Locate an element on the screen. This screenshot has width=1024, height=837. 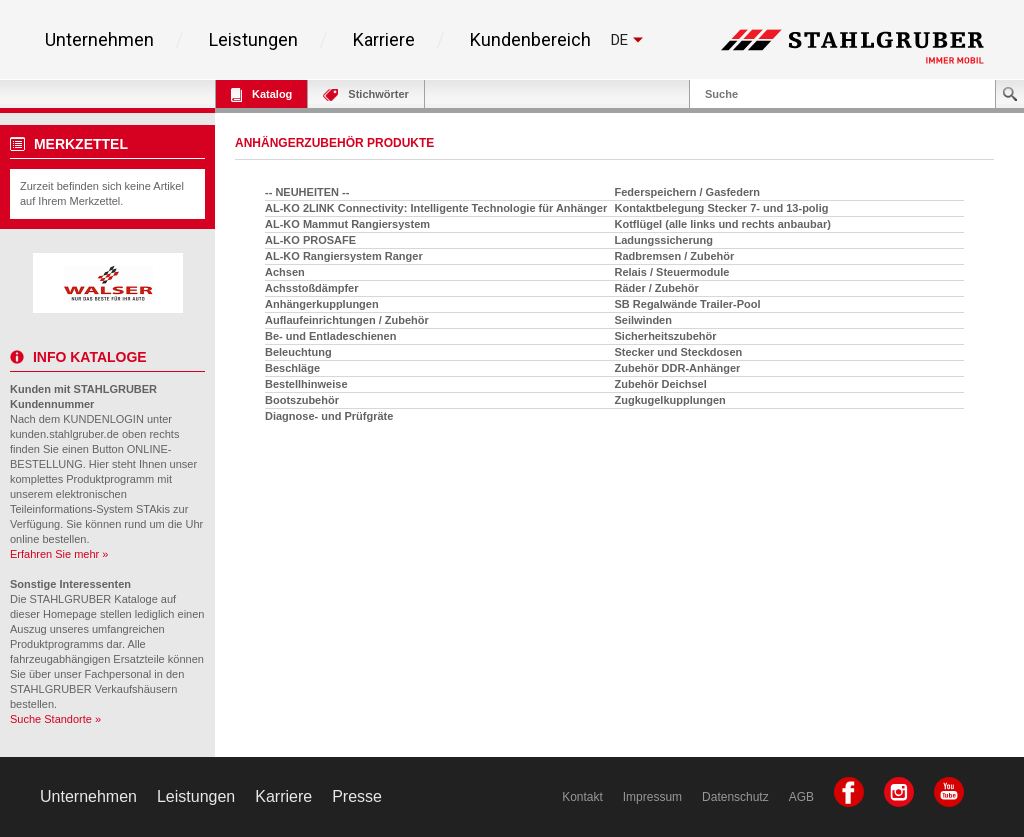
Auflaufeinrichtungen / Zubehör is located at coordinates (347, 320).